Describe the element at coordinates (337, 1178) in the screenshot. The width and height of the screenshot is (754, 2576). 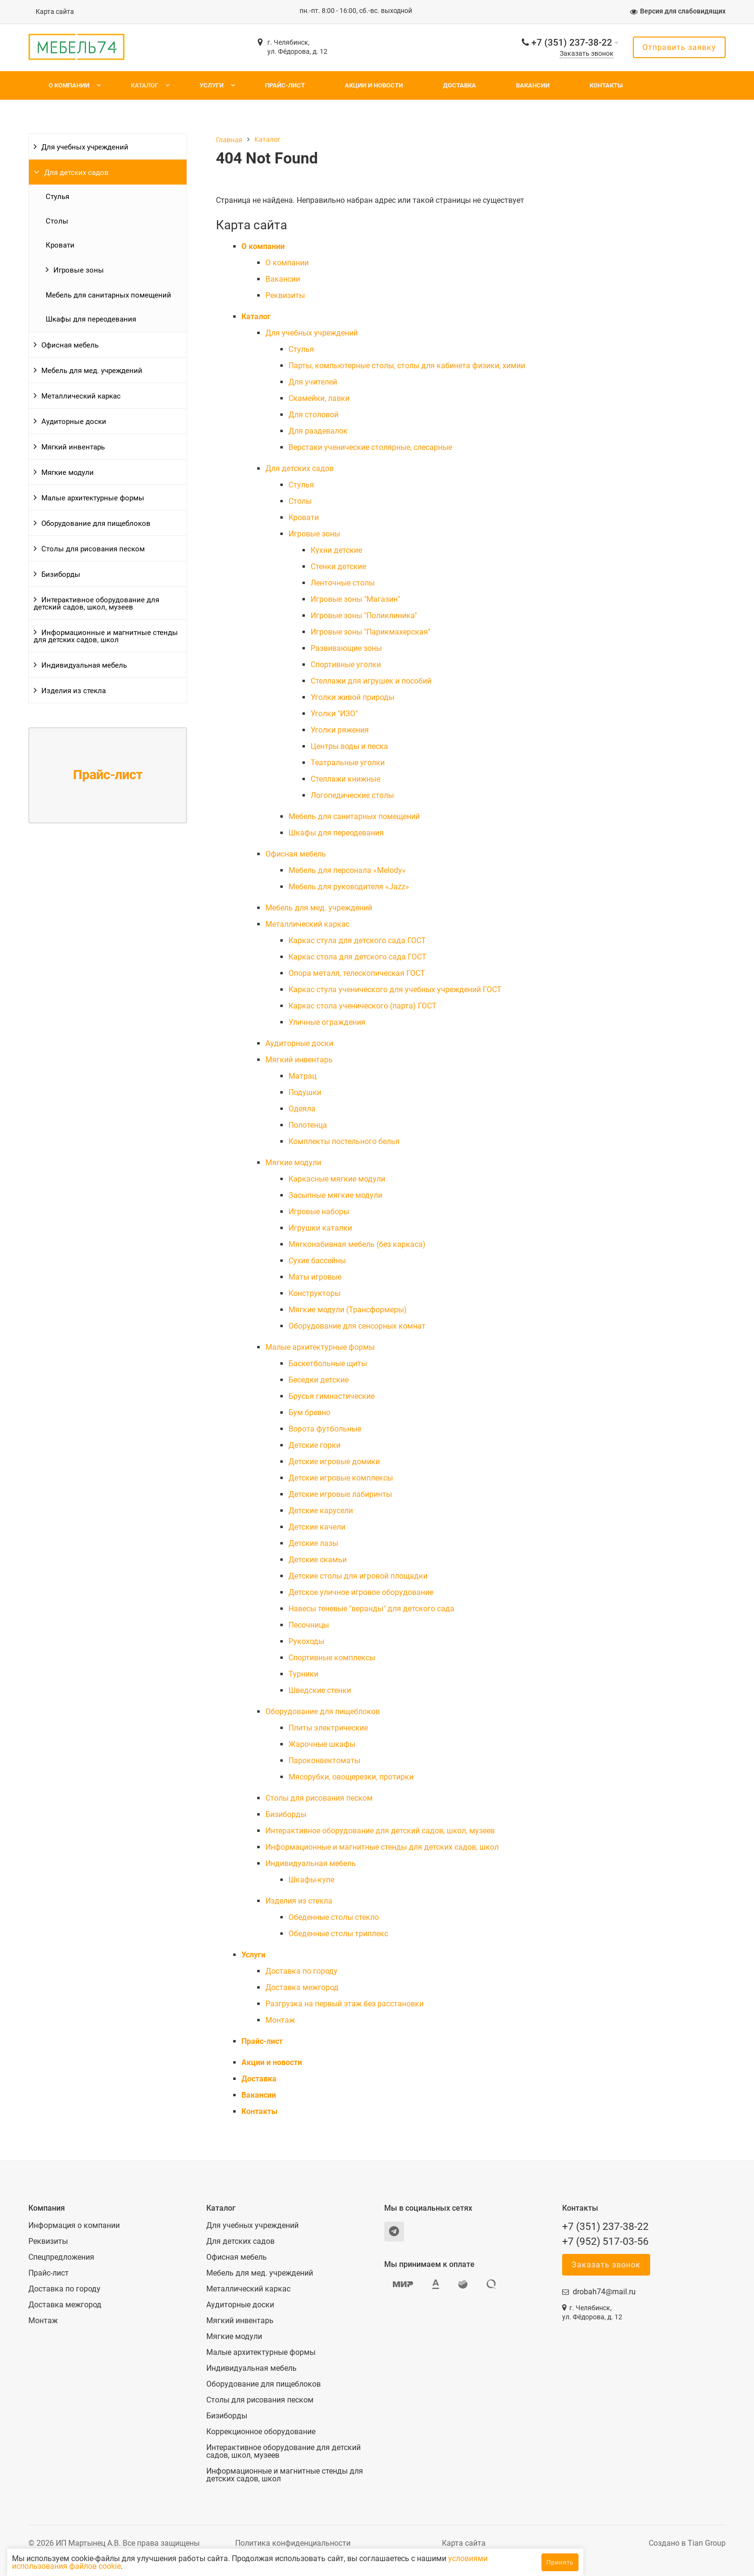
I see `Каркасные мягкие модули` at that location.